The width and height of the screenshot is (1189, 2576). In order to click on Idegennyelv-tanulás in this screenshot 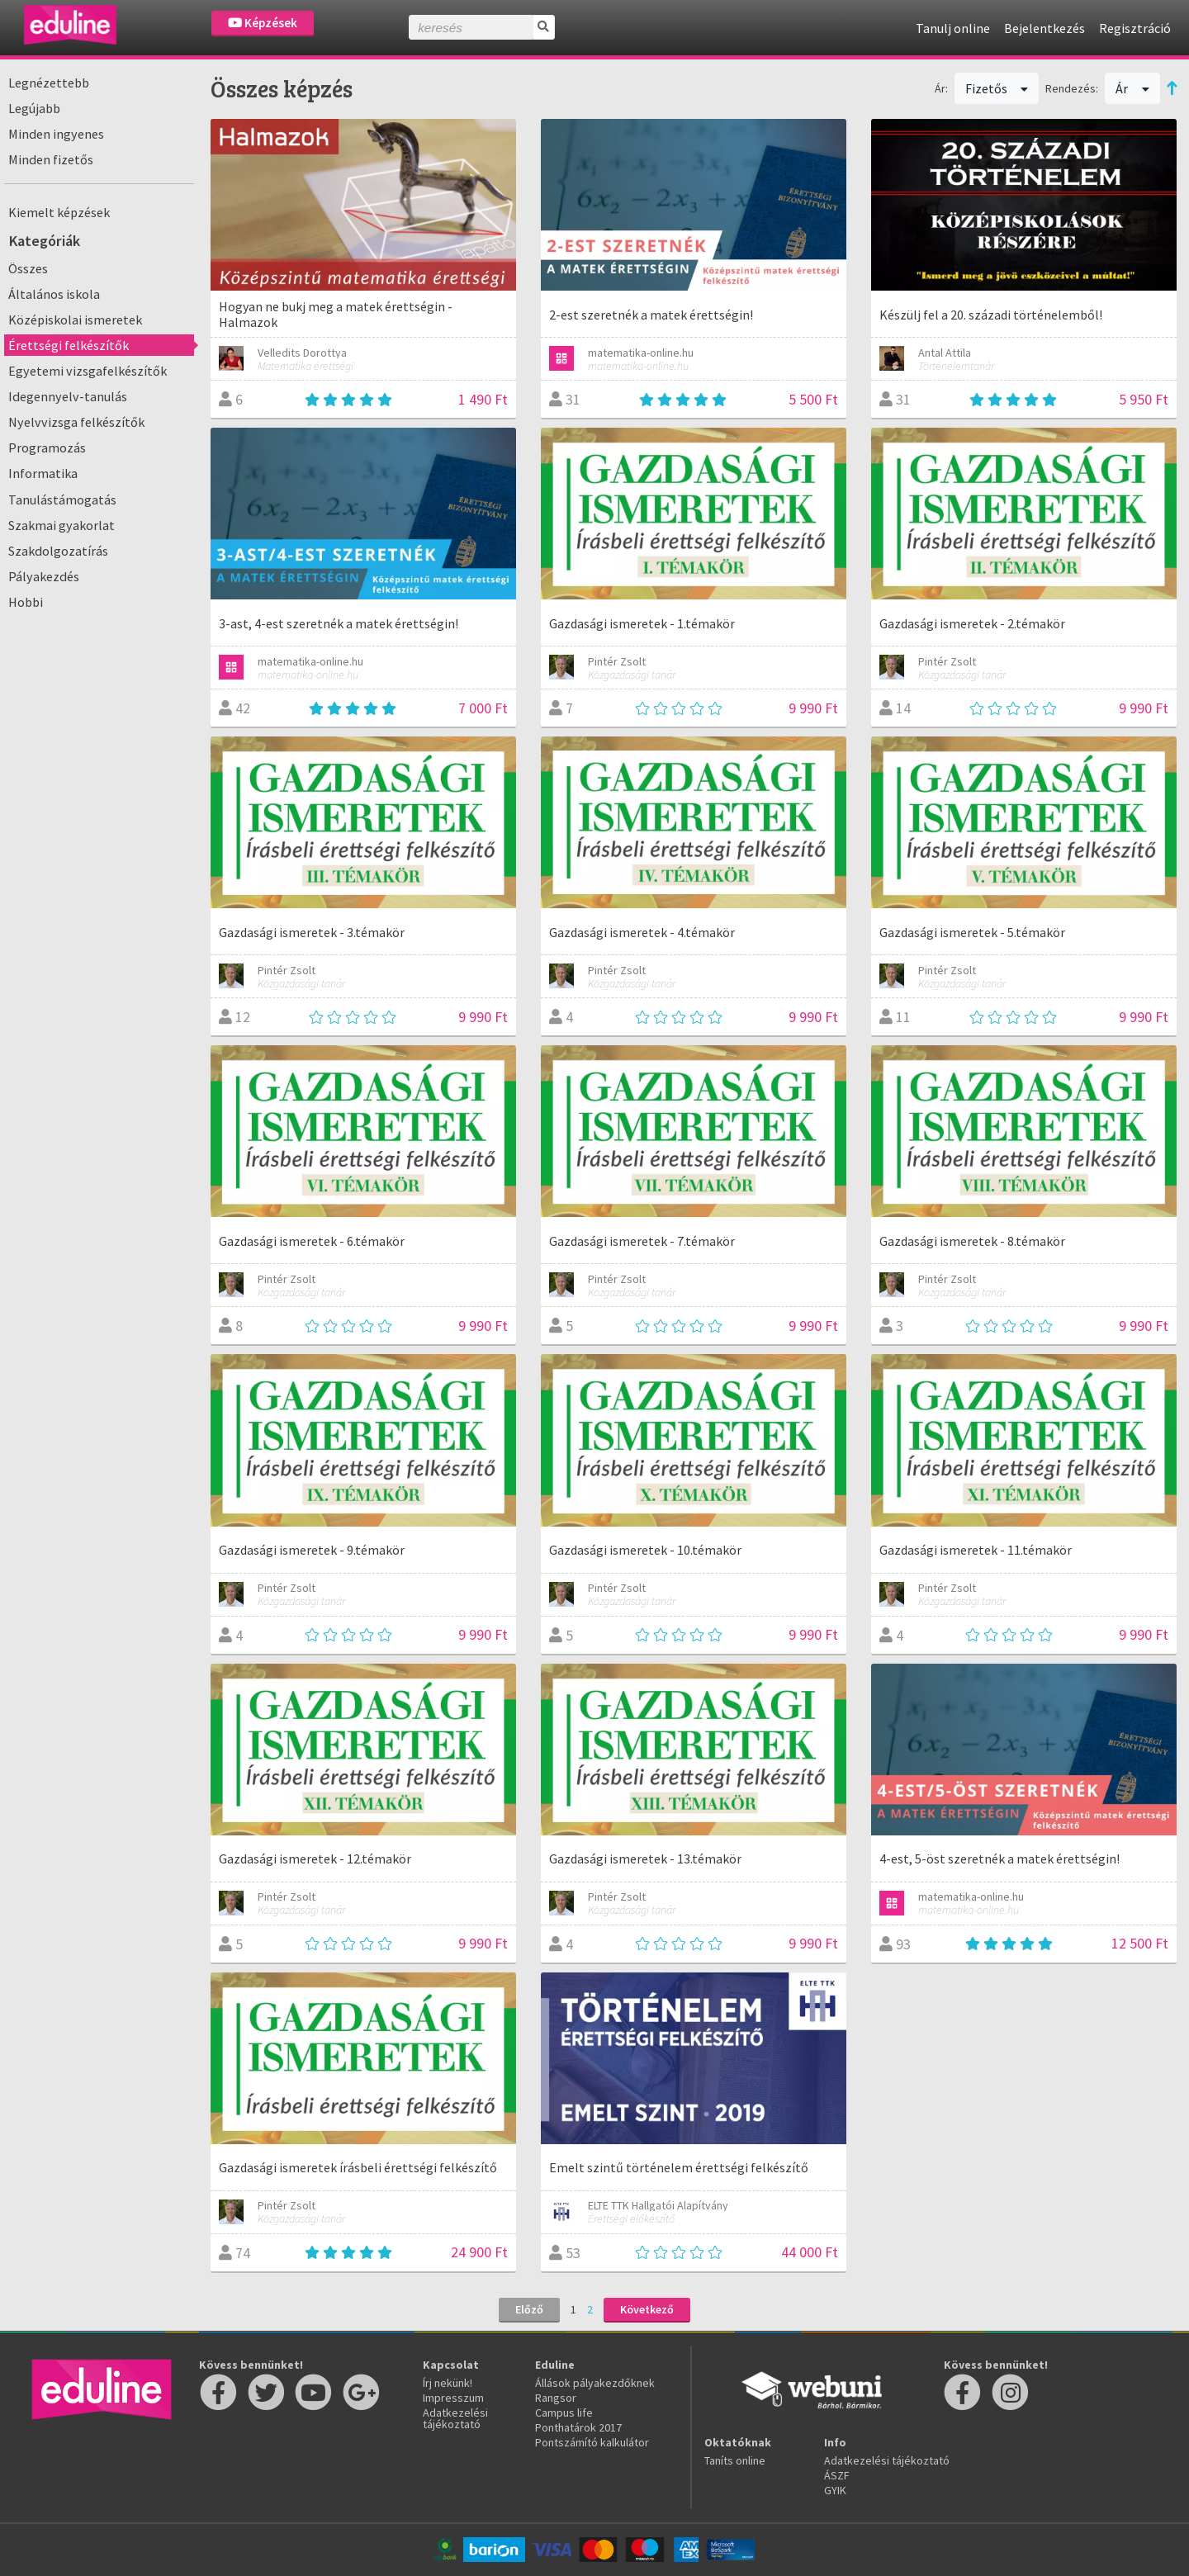, I will do `click(67, 396)`.